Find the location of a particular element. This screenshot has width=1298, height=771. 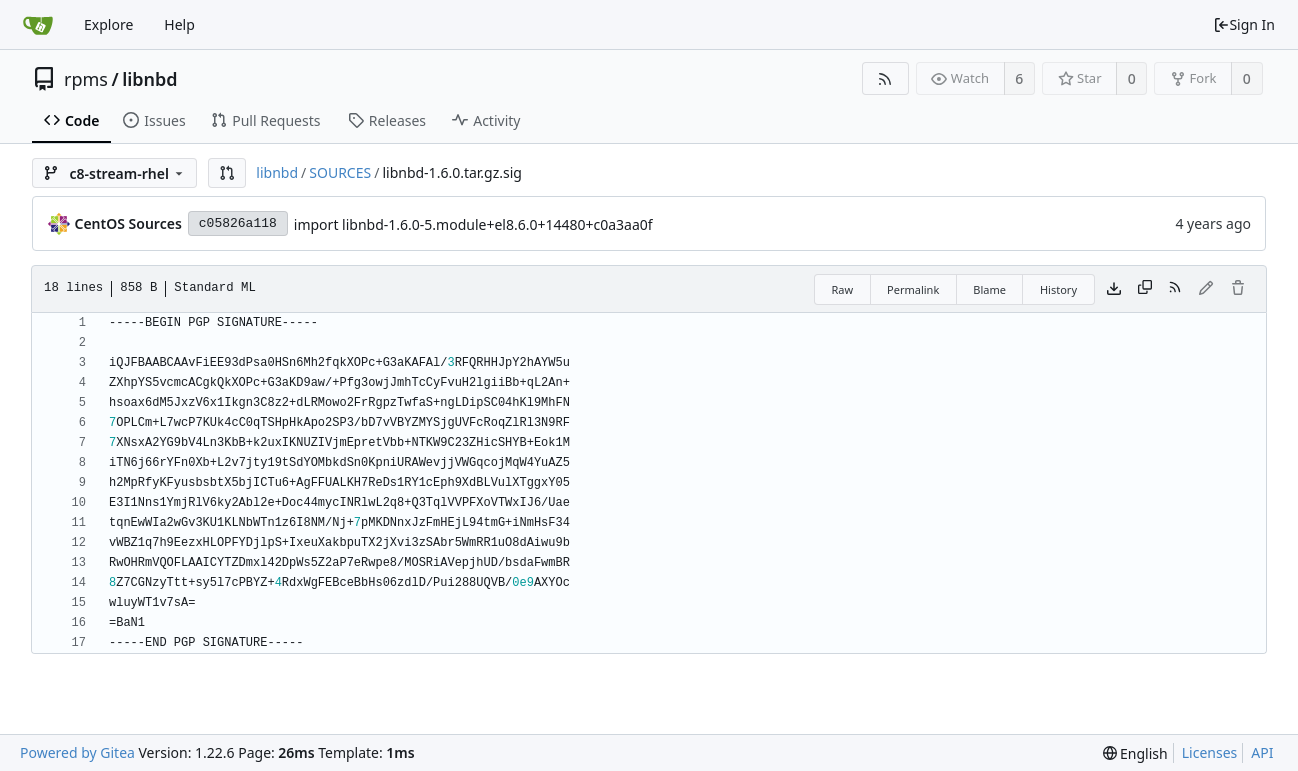

Licenses is located at coordinates (1210, 752).